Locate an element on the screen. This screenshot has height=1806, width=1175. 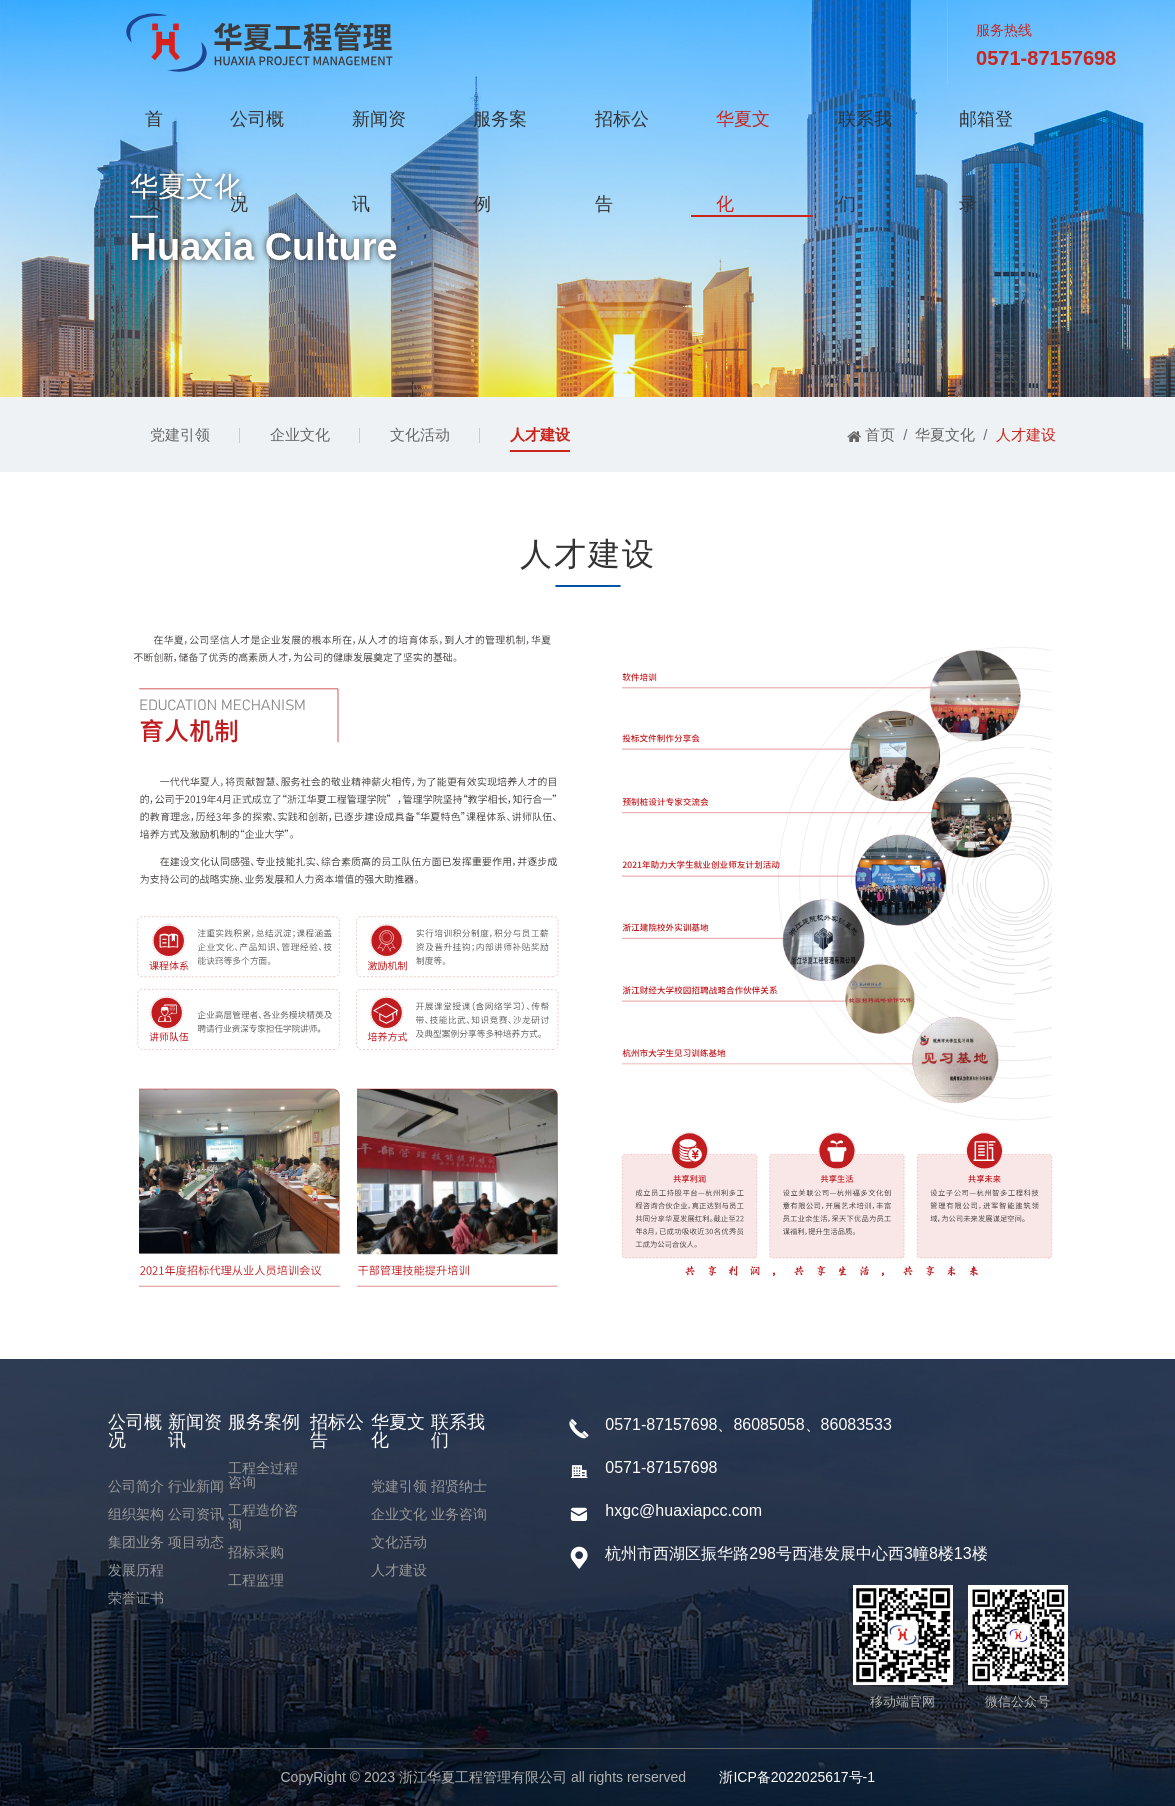
工程监理 is located at coordinates (256, 1580).